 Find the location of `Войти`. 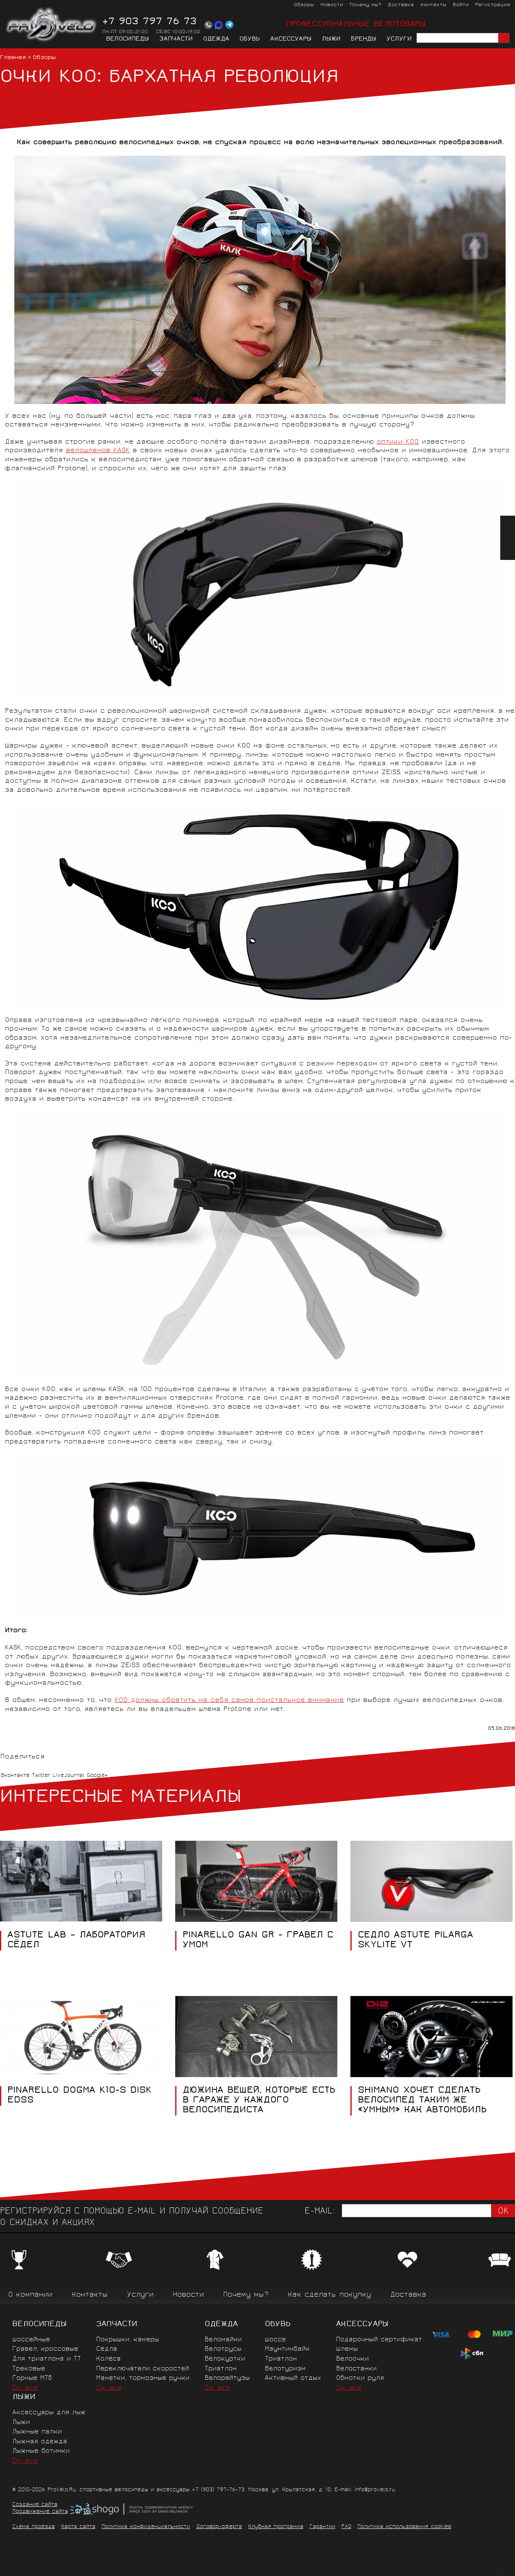

Войти is located at coordinates (461, 5).